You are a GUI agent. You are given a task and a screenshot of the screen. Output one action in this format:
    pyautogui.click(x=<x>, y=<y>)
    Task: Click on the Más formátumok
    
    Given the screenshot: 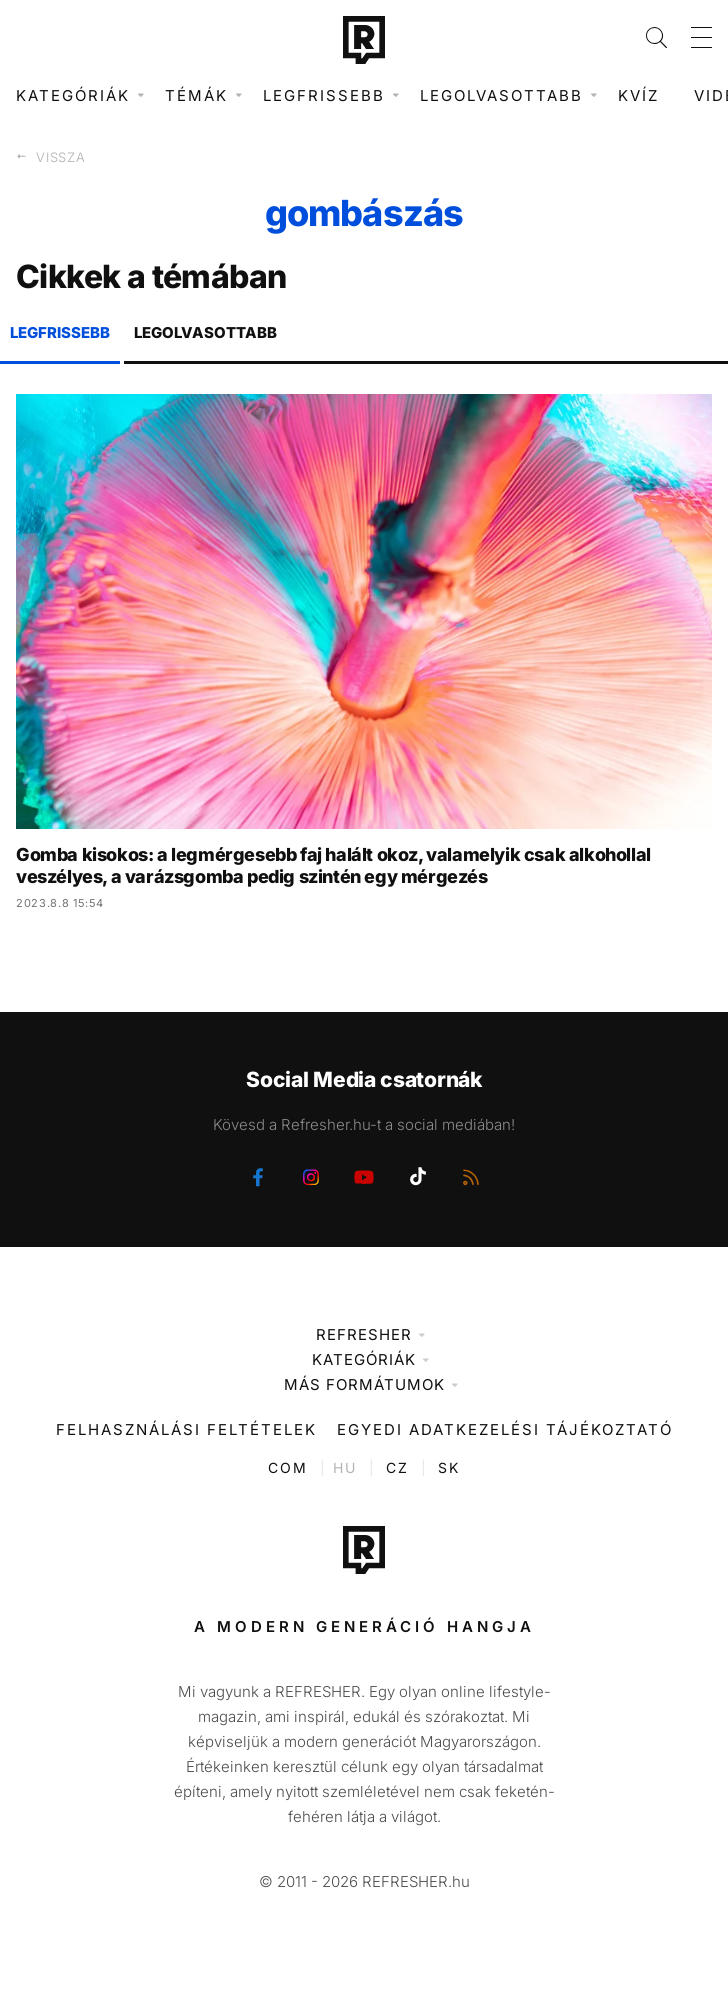 What is the action you would take?
    pyautogui.click(x=364, y=1384)
    